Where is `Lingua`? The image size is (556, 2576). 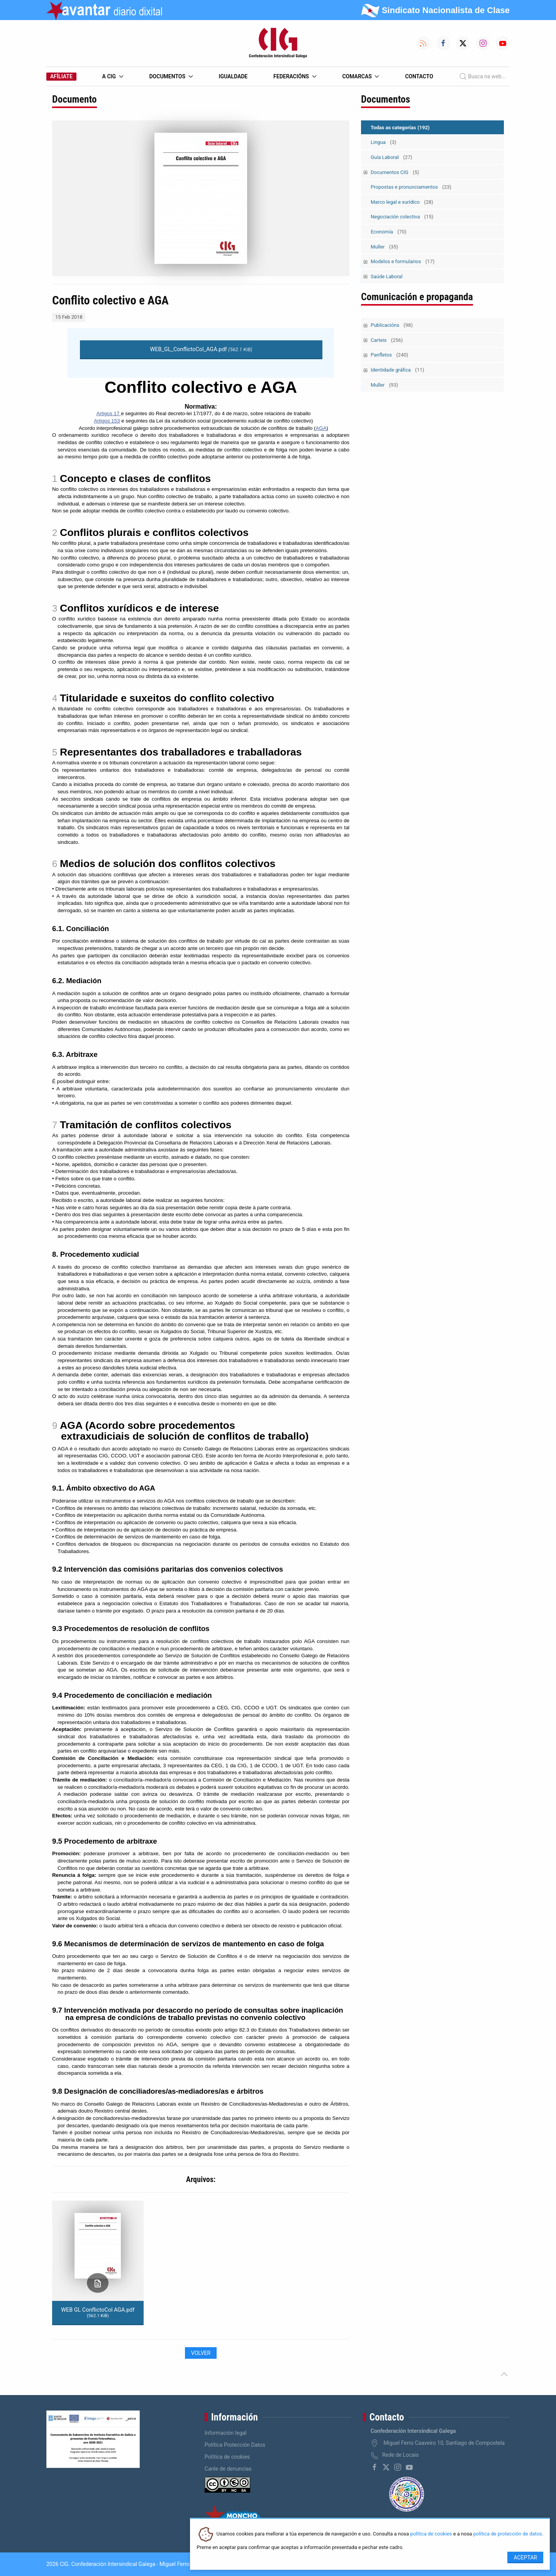
Lingua is located at coordinates (383, 142).